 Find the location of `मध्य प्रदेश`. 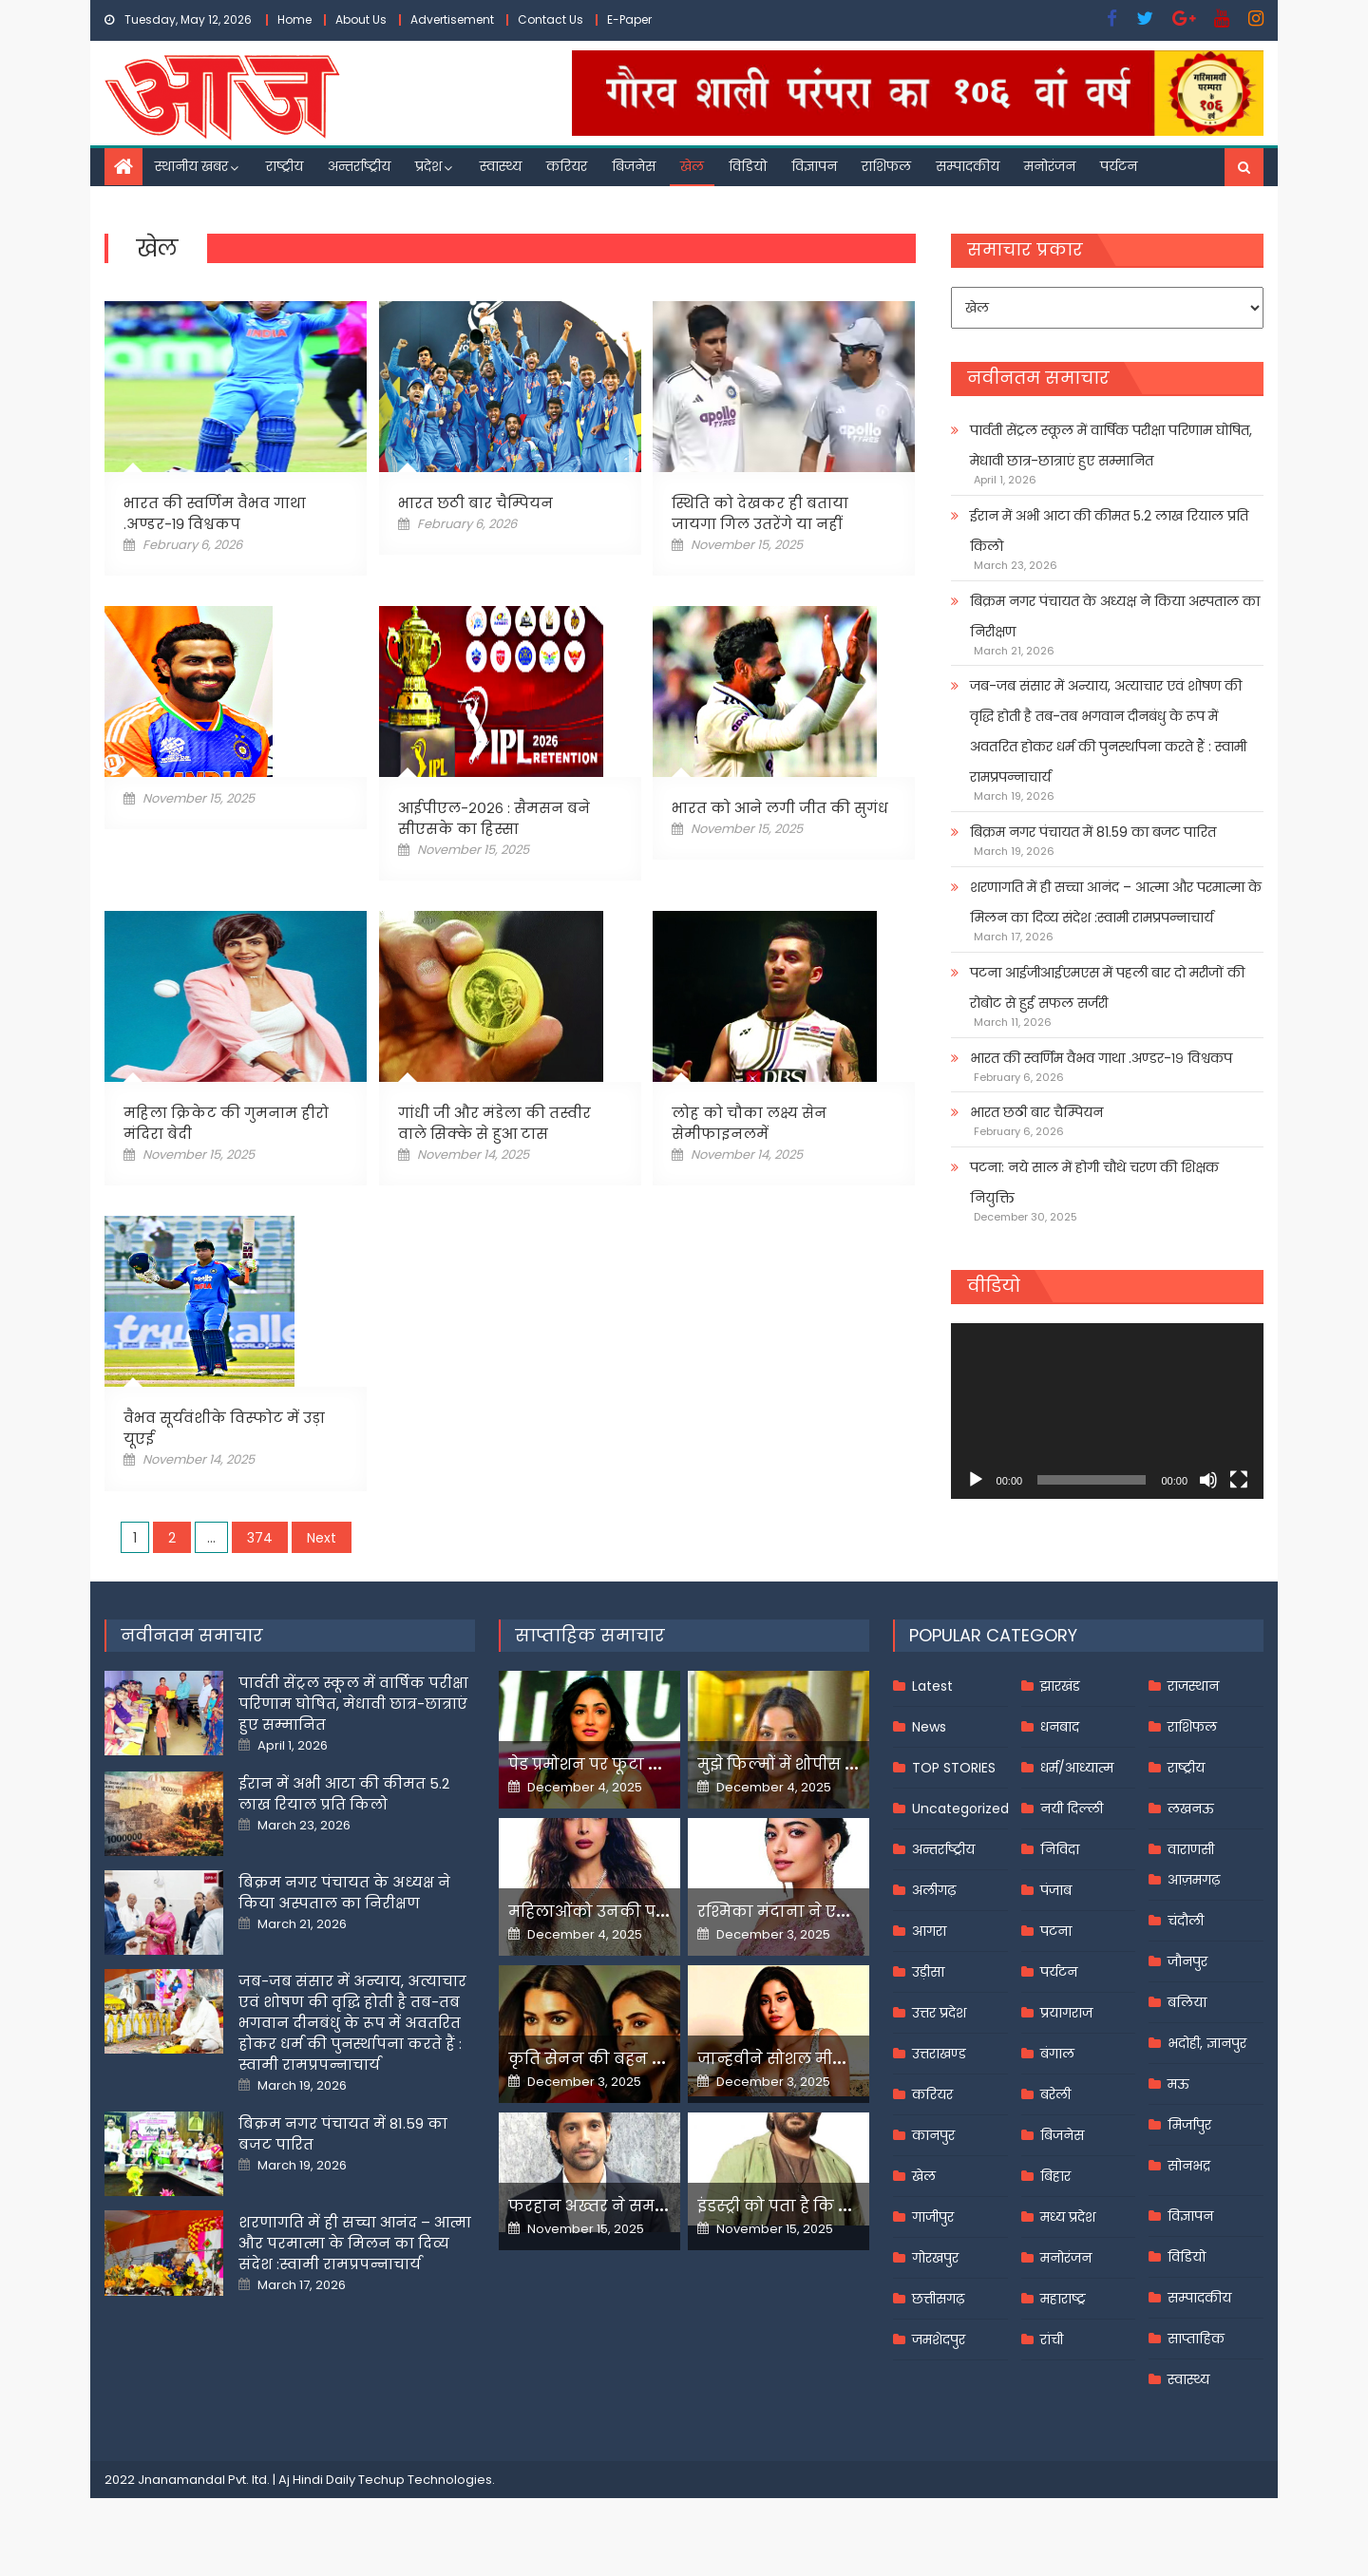

मध्य प्रदेश is located at coordinates (1067, 2216).